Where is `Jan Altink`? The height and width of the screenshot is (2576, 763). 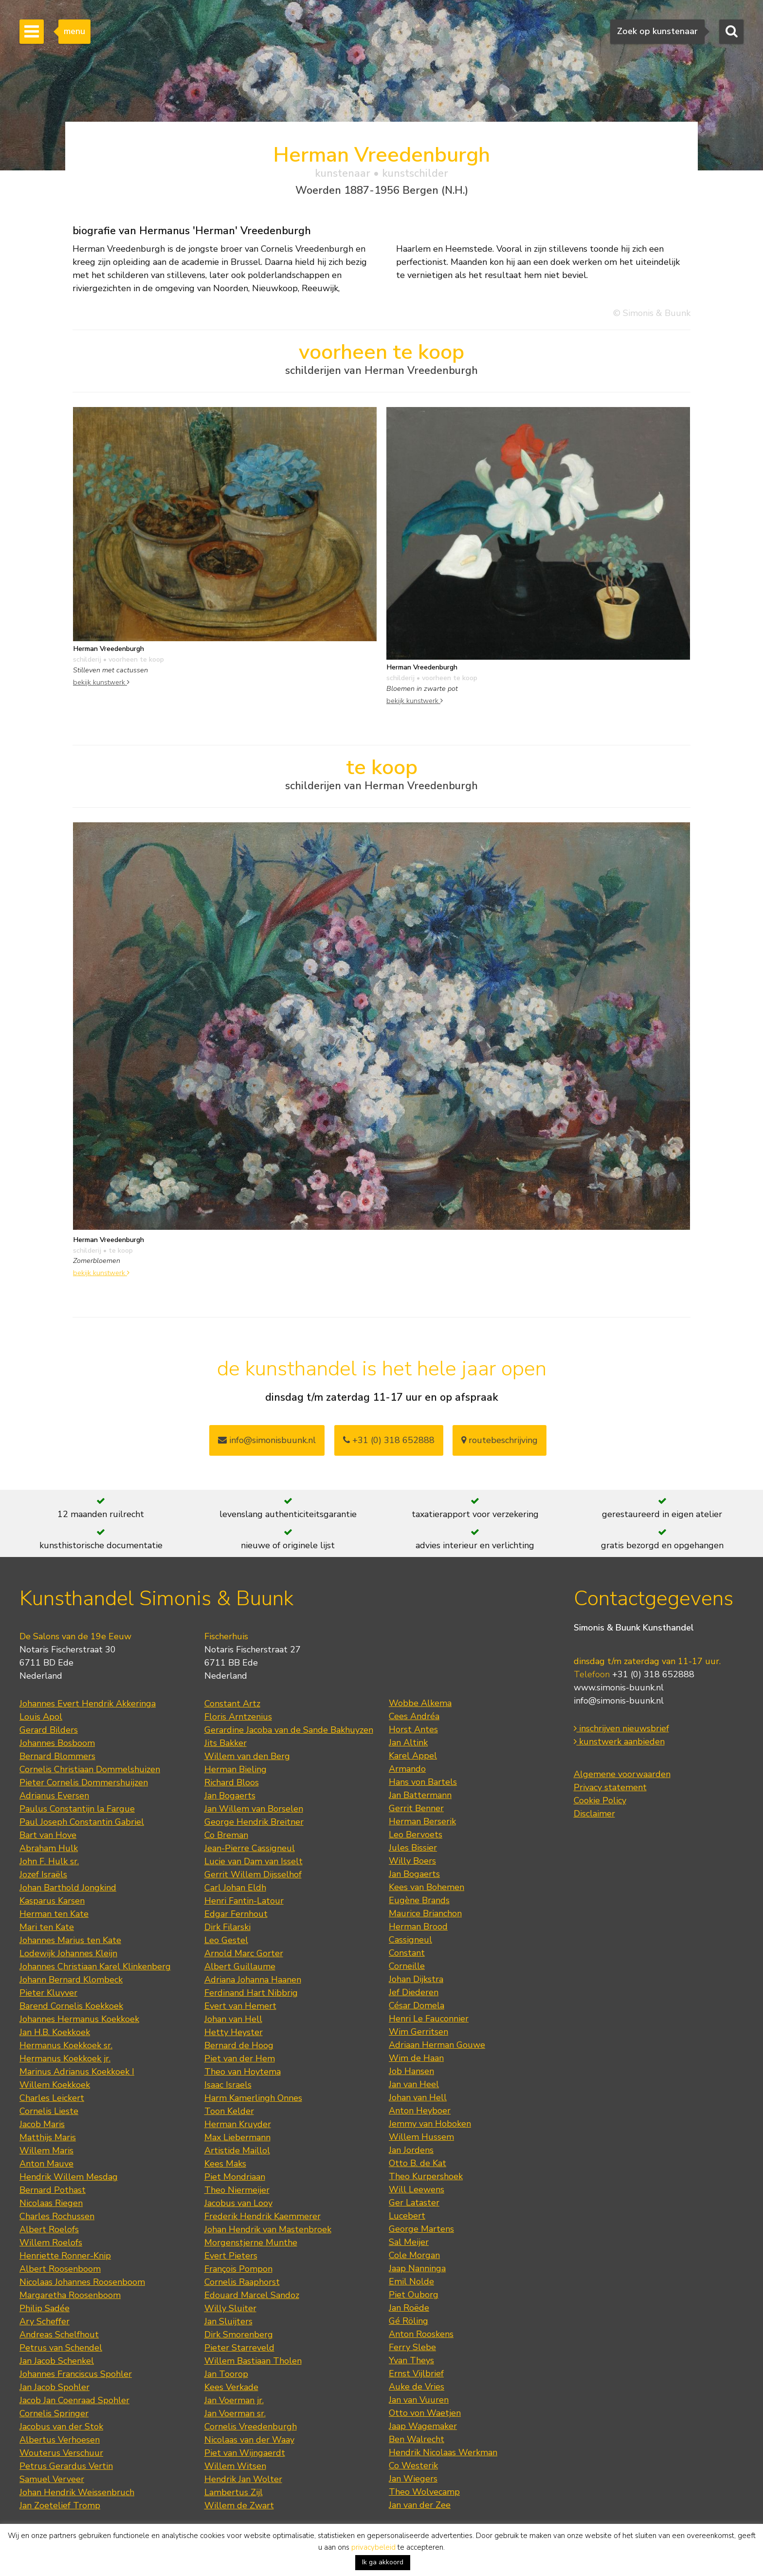
Jan Altink is located at coordinates (408, 1742).